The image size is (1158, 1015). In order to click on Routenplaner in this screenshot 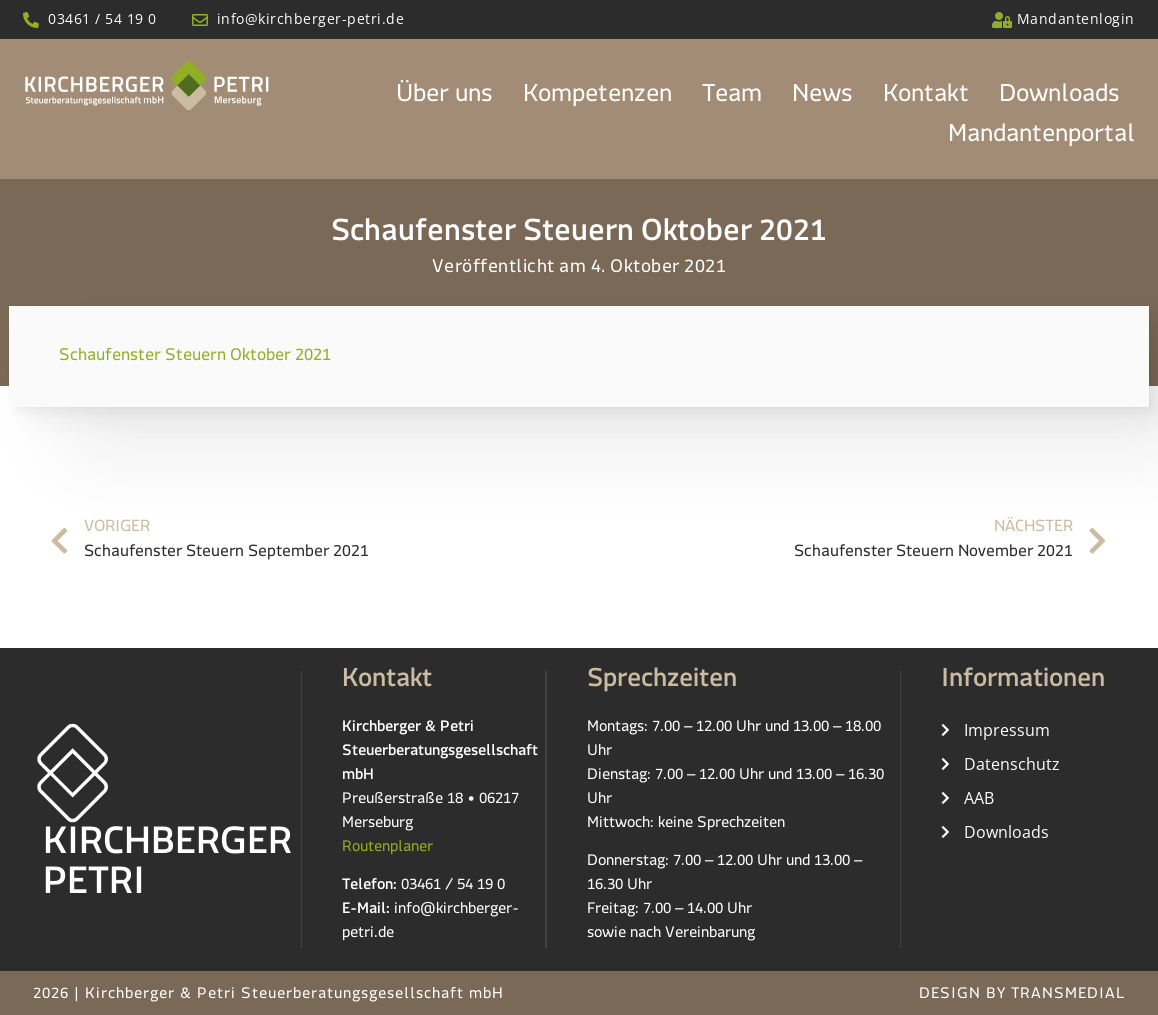, I will do `click(387, 849)`.